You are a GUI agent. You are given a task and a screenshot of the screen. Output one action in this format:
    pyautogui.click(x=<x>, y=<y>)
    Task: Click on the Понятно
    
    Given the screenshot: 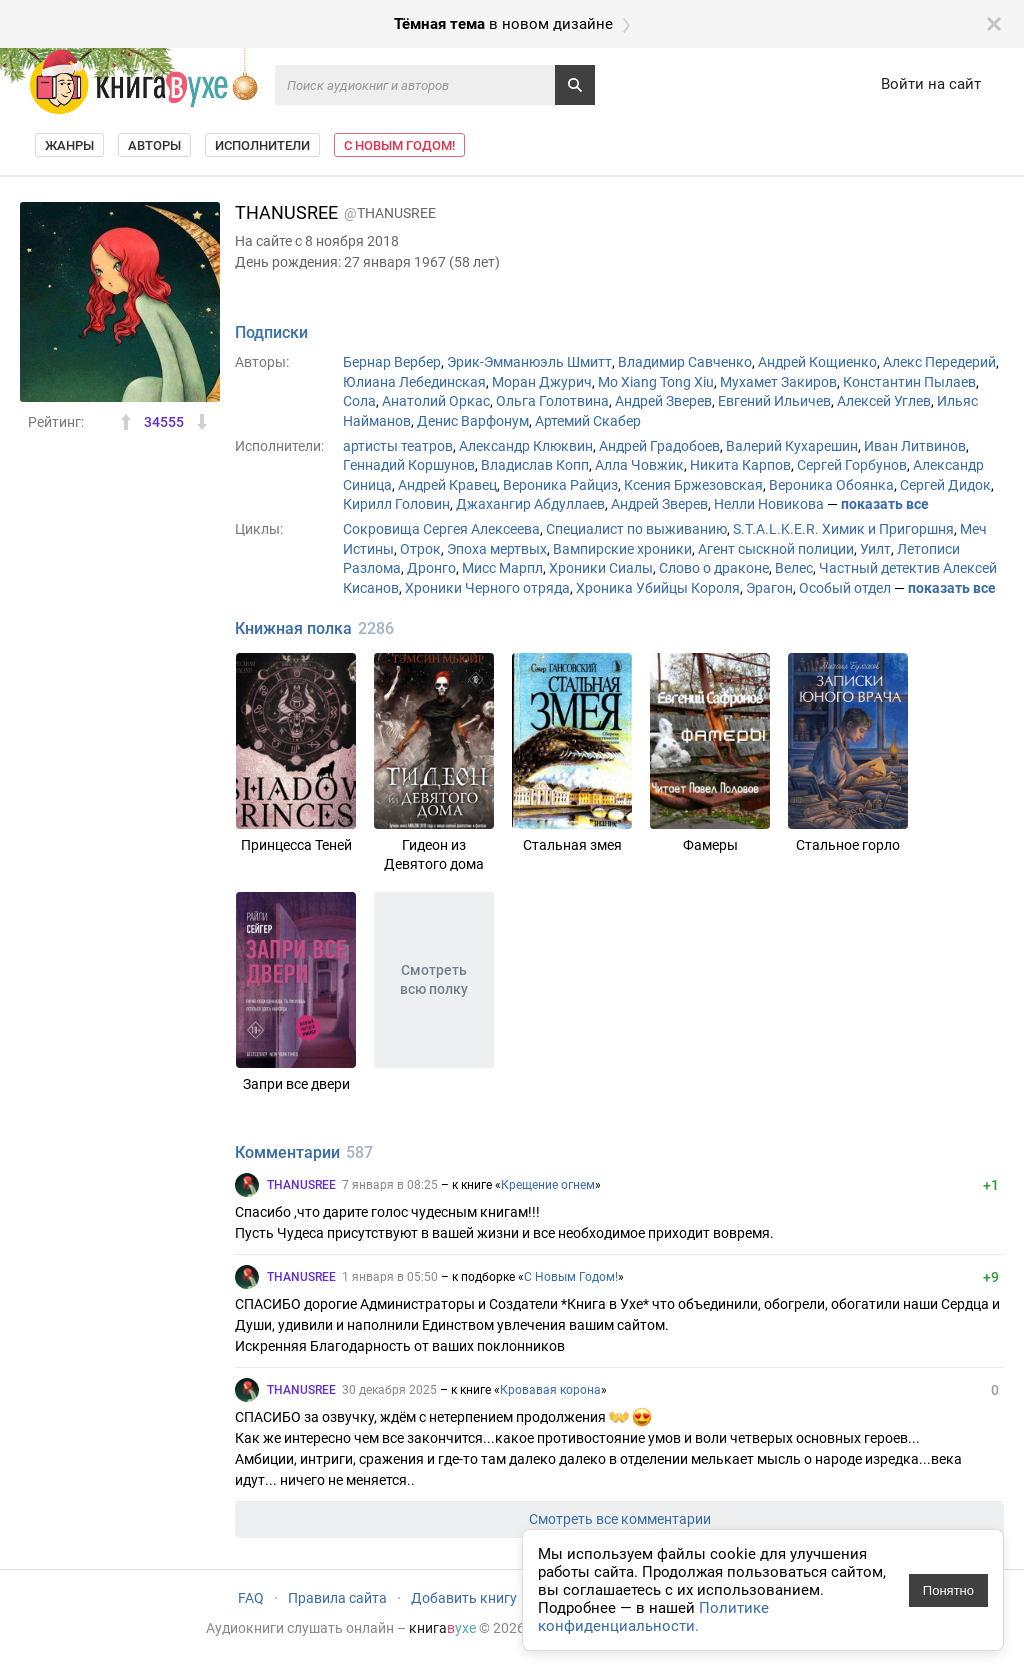 What is the action you would take?
    pyautogui.click(x=948, y=1590)
    